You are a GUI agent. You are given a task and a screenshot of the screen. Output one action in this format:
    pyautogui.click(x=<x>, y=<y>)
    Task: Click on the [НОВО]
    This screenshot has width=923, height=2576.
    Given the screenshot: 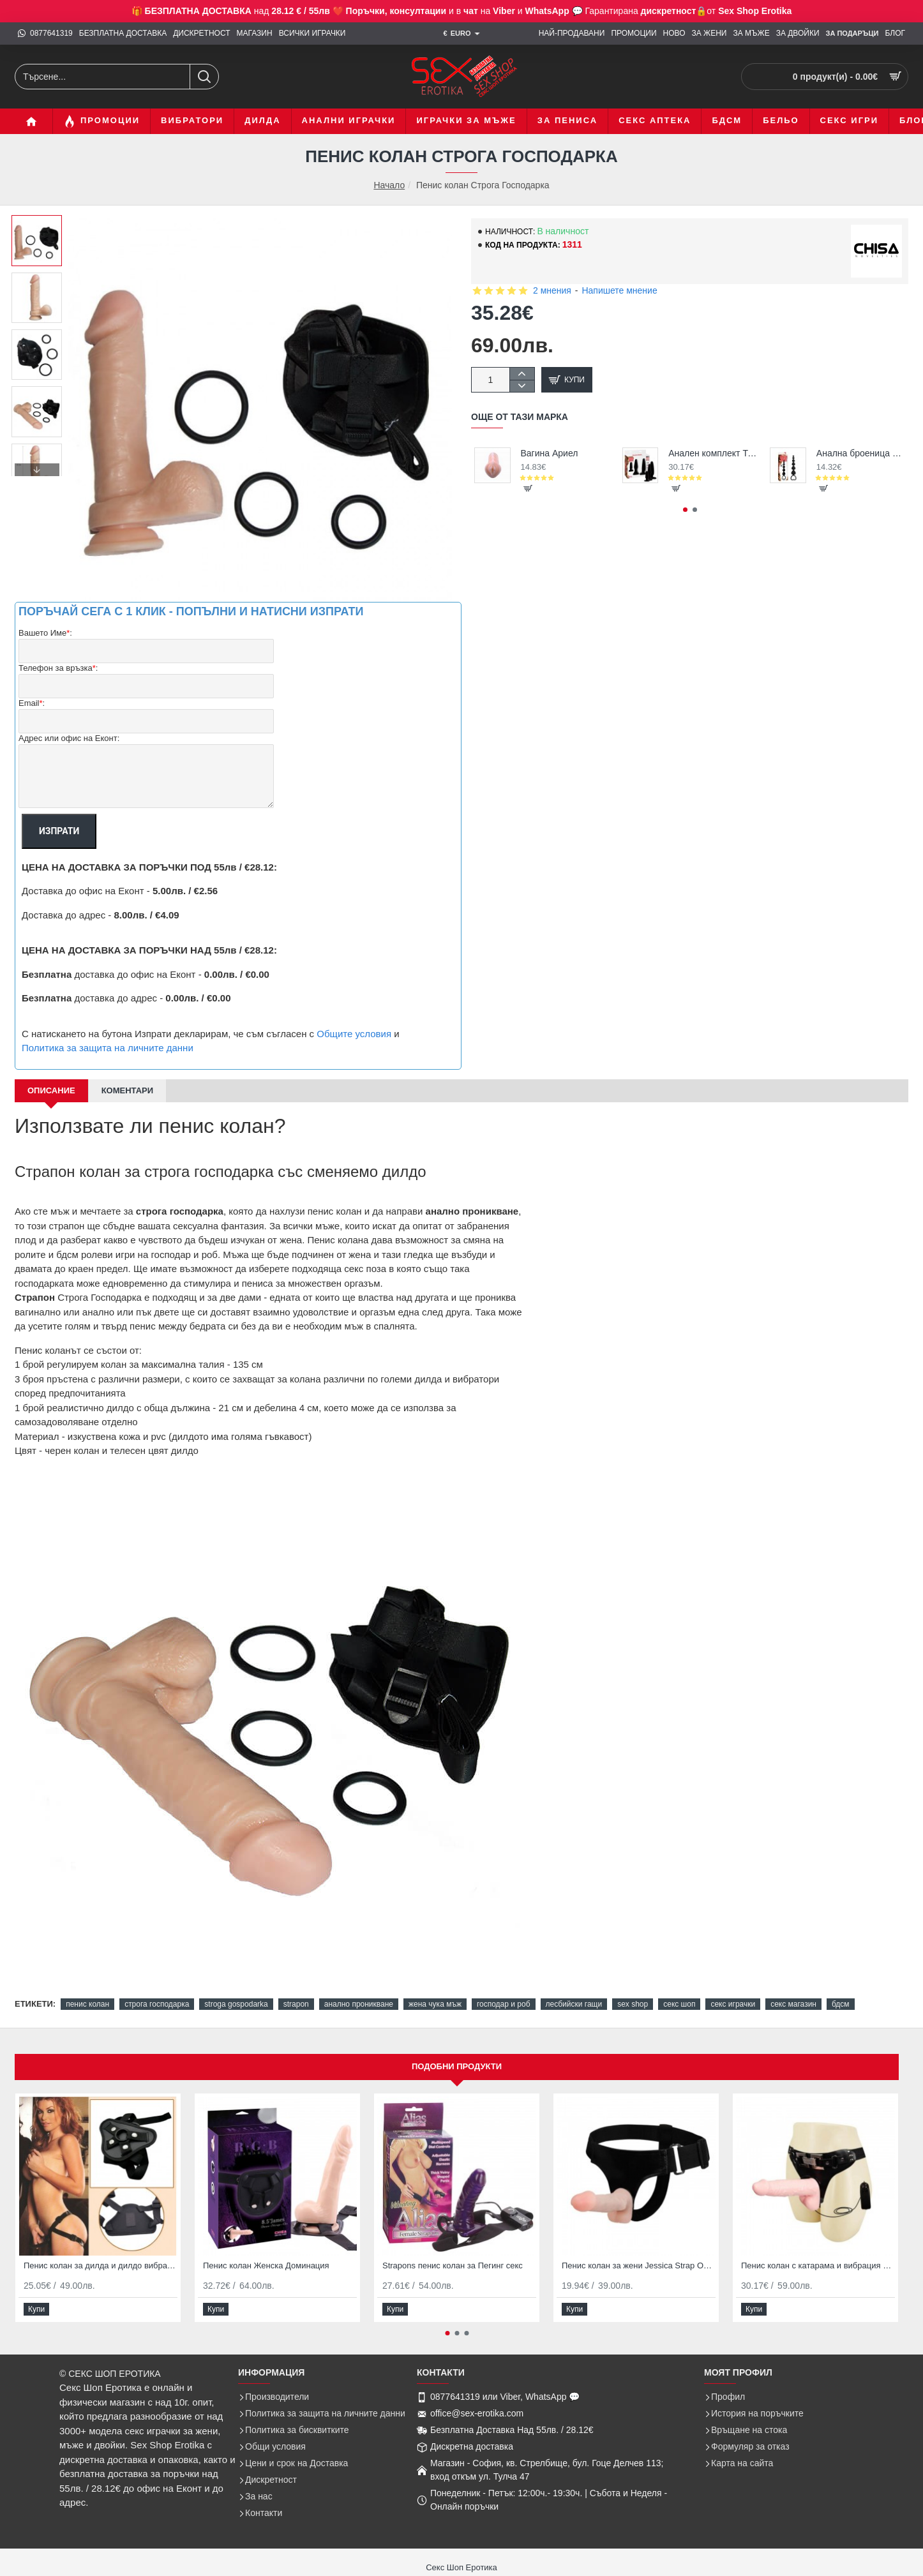 What is the action you would take?
    pyautogui.click(x=674, y=33)
    